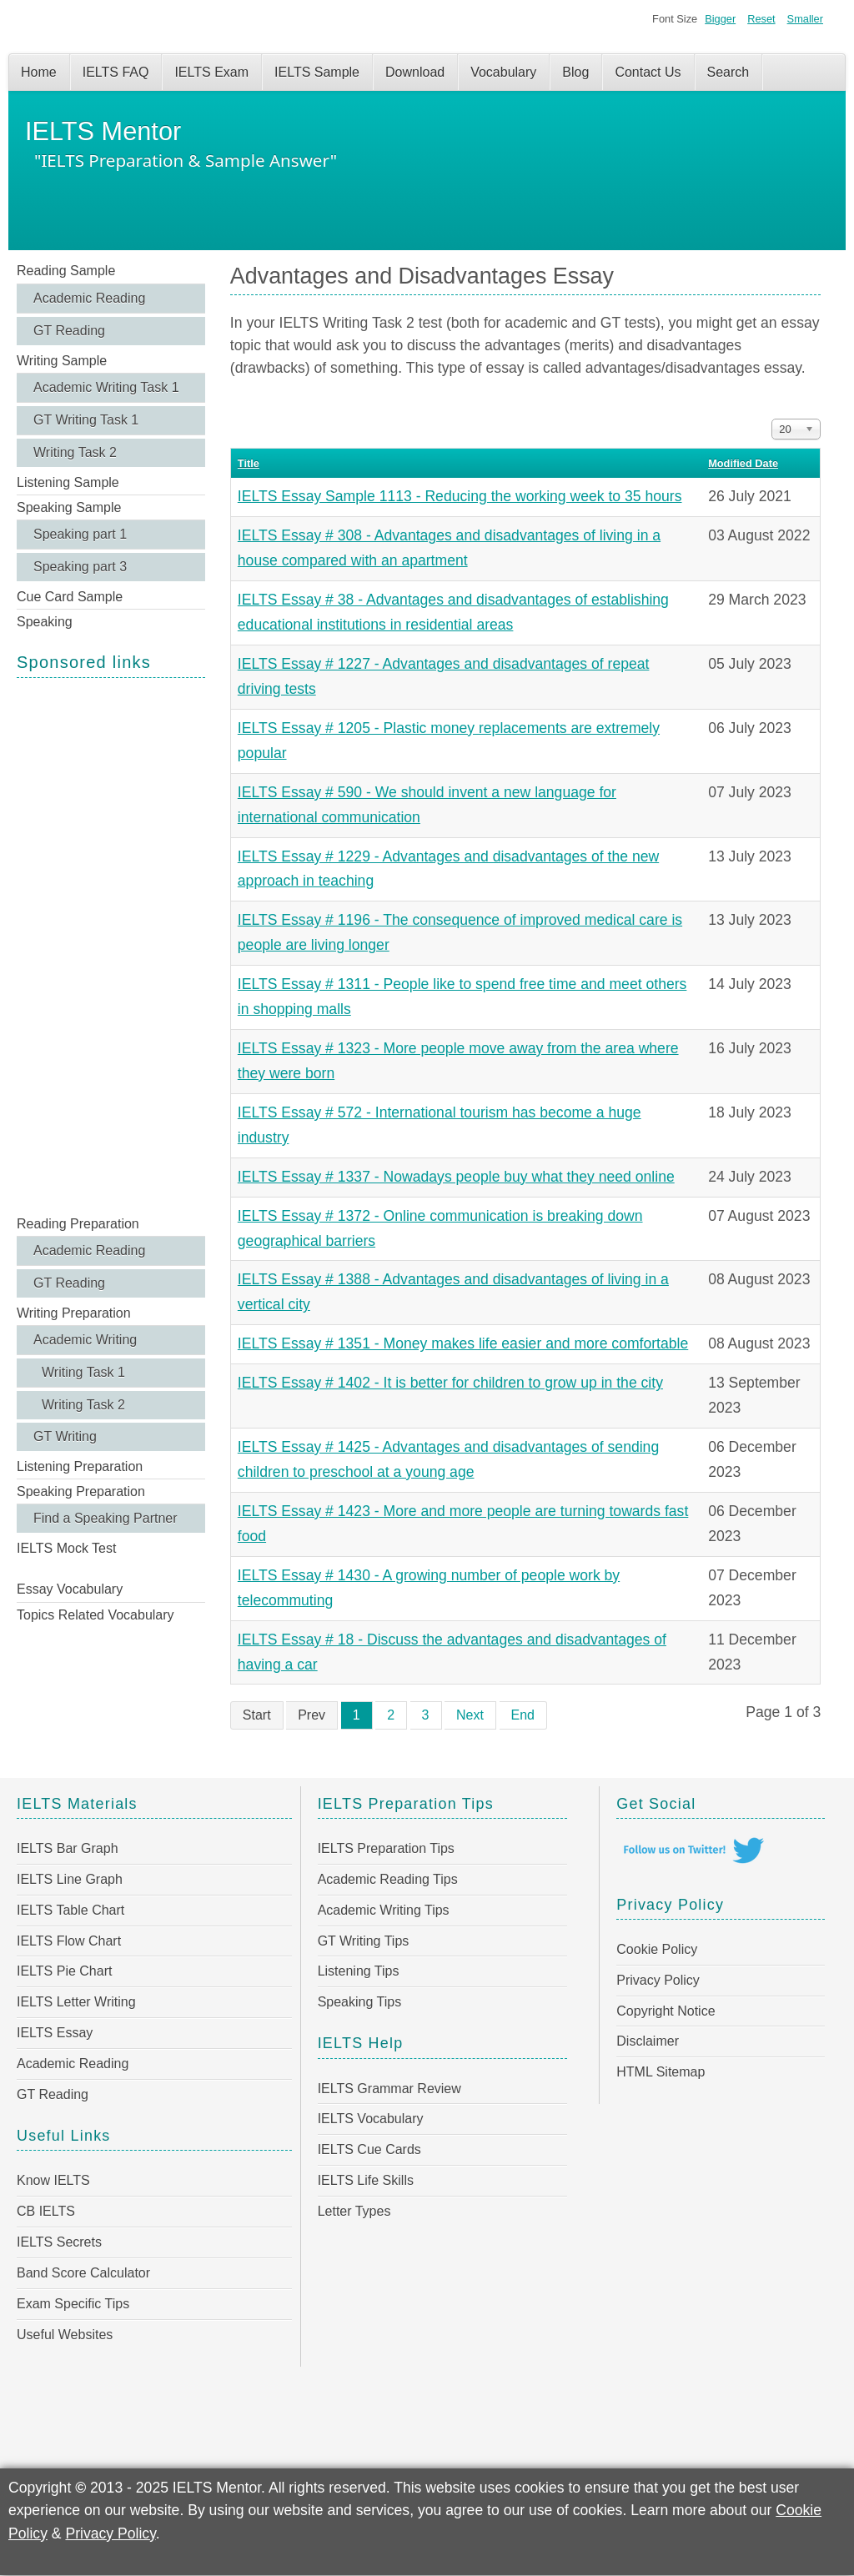 This screenshot has width=854, height=2576. What do you see at coordinates (384, 1910) in the screenshot?
I see `Academic Writing Tips` at bounding box center [384, 1910].